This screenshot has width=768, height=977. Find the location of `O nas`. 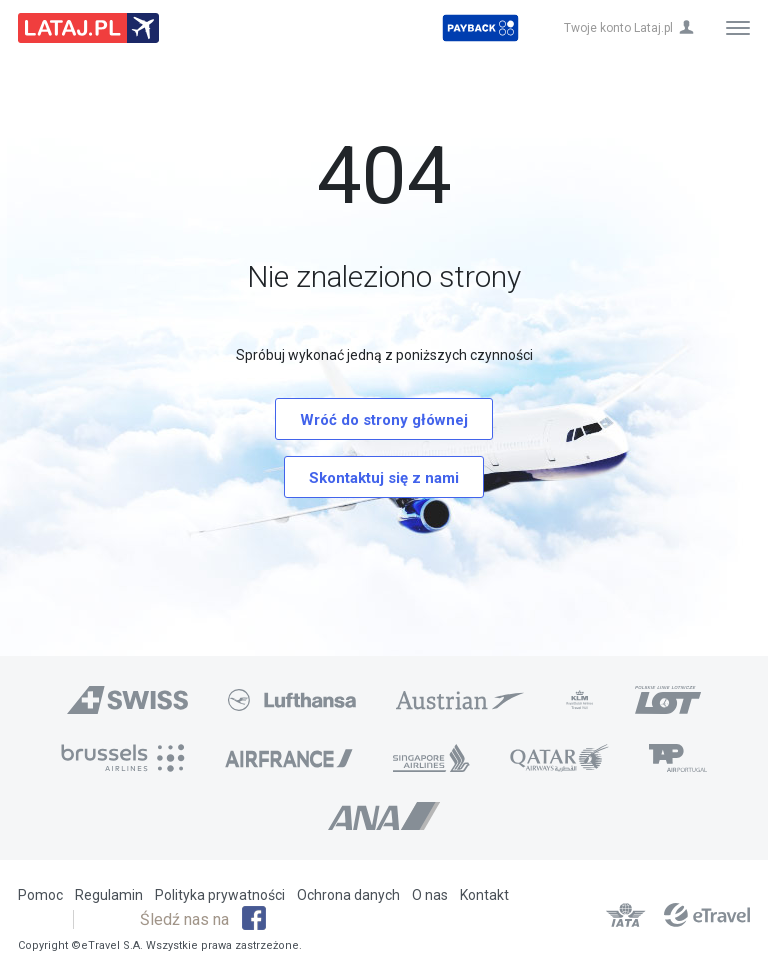

O nas is located at coordinates (430, 895).